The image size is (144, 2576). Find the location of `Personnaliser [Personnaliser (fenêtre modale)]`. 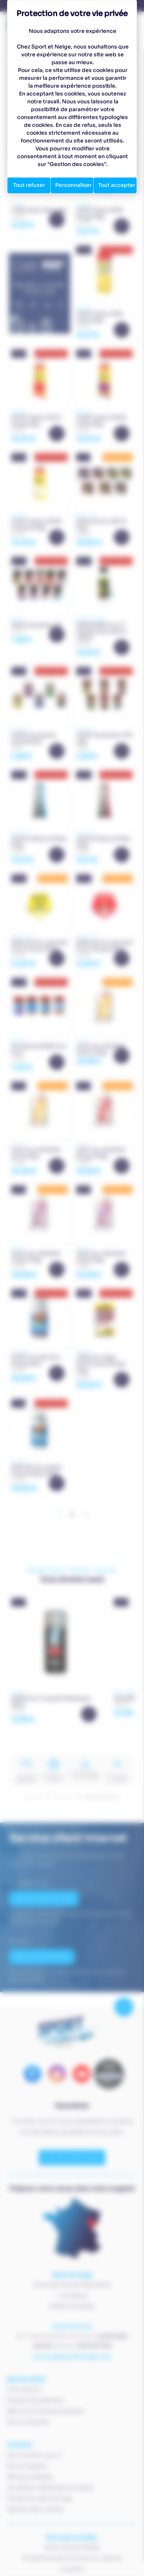

Personnaliser [Personnaliser (fenêtre modale)] is located at coordinates (73, 185).